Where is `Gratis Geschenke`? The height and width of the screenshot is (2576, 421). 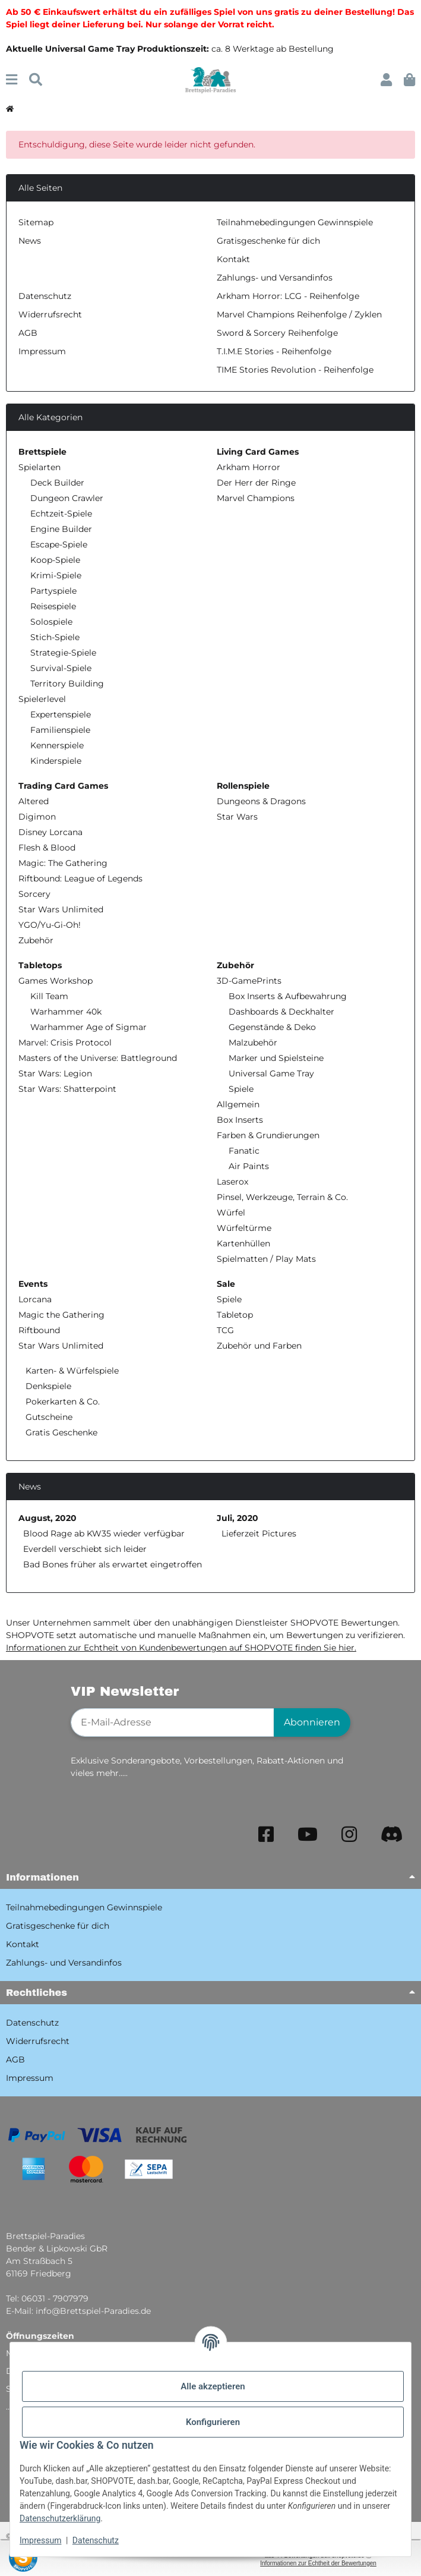
Gratis Geschenke is located at coordinates (60, 1432).